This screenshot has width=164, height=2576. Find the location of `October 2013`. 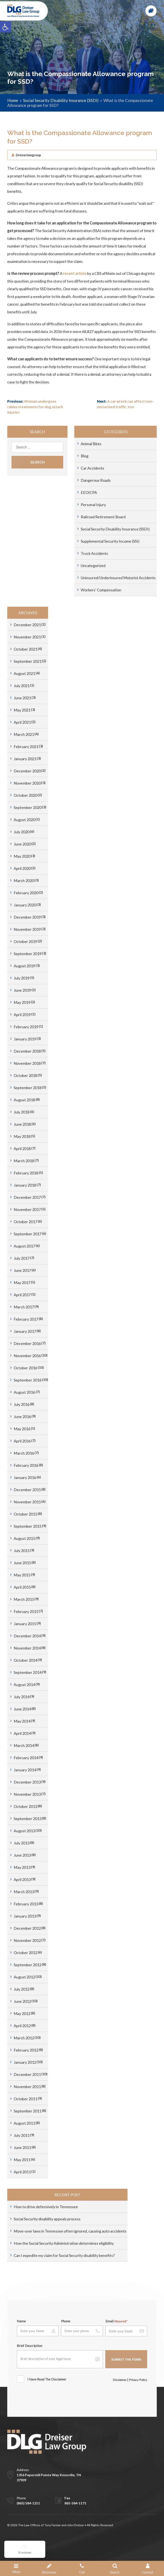

October 2013 is located at coordinates (25, 1806).